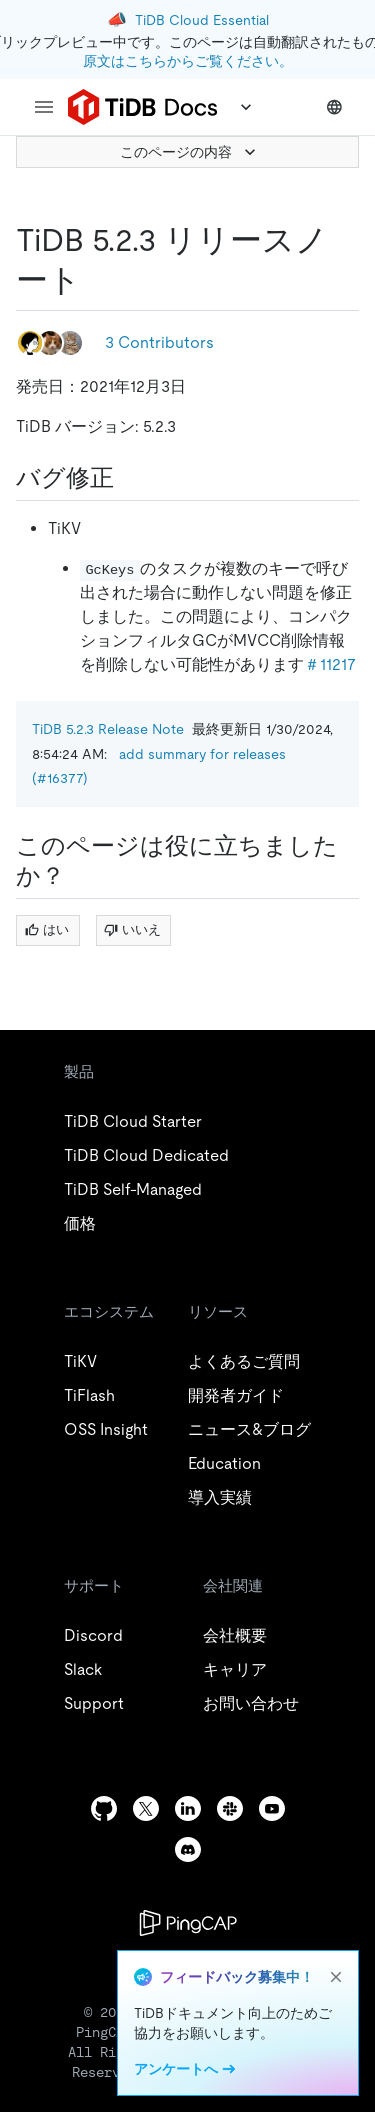 This screenshot has width=375, height=2112. Describe the element at coordinates (330, 664) in the screenshot. I see `＃11217` at that location.